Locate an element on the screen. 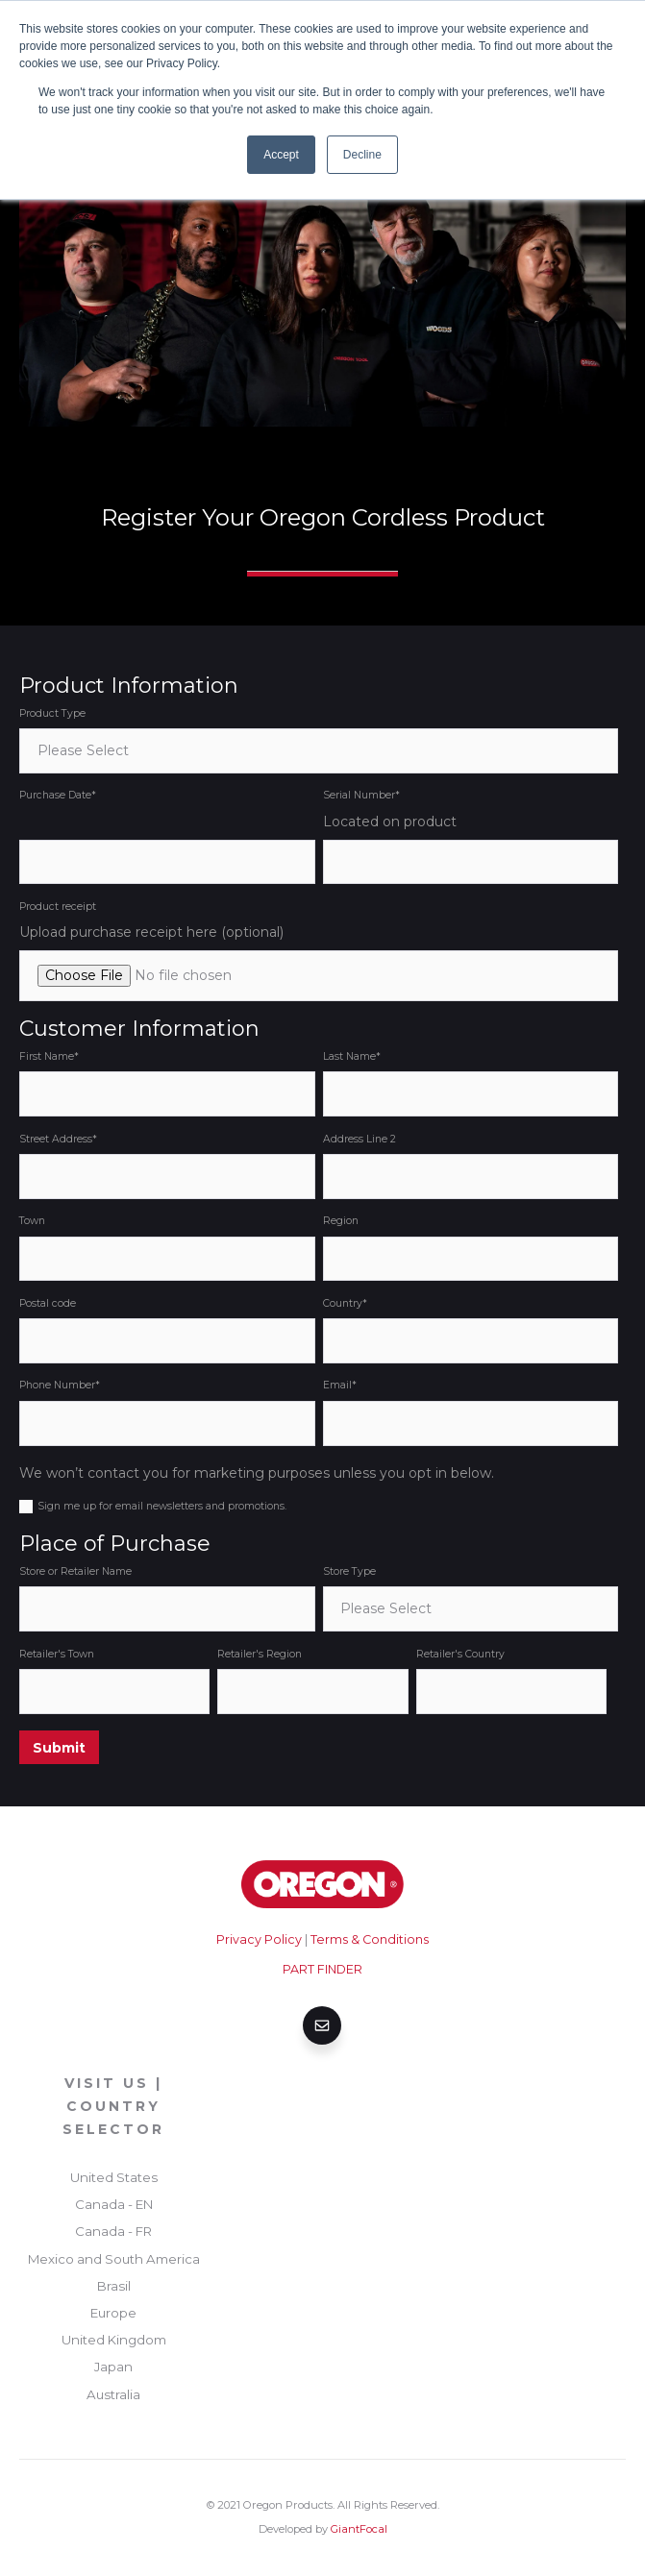 This screenshot has height=2576, width=645. Canada - FR [menuitem] is located at coordinates (113, 2231).